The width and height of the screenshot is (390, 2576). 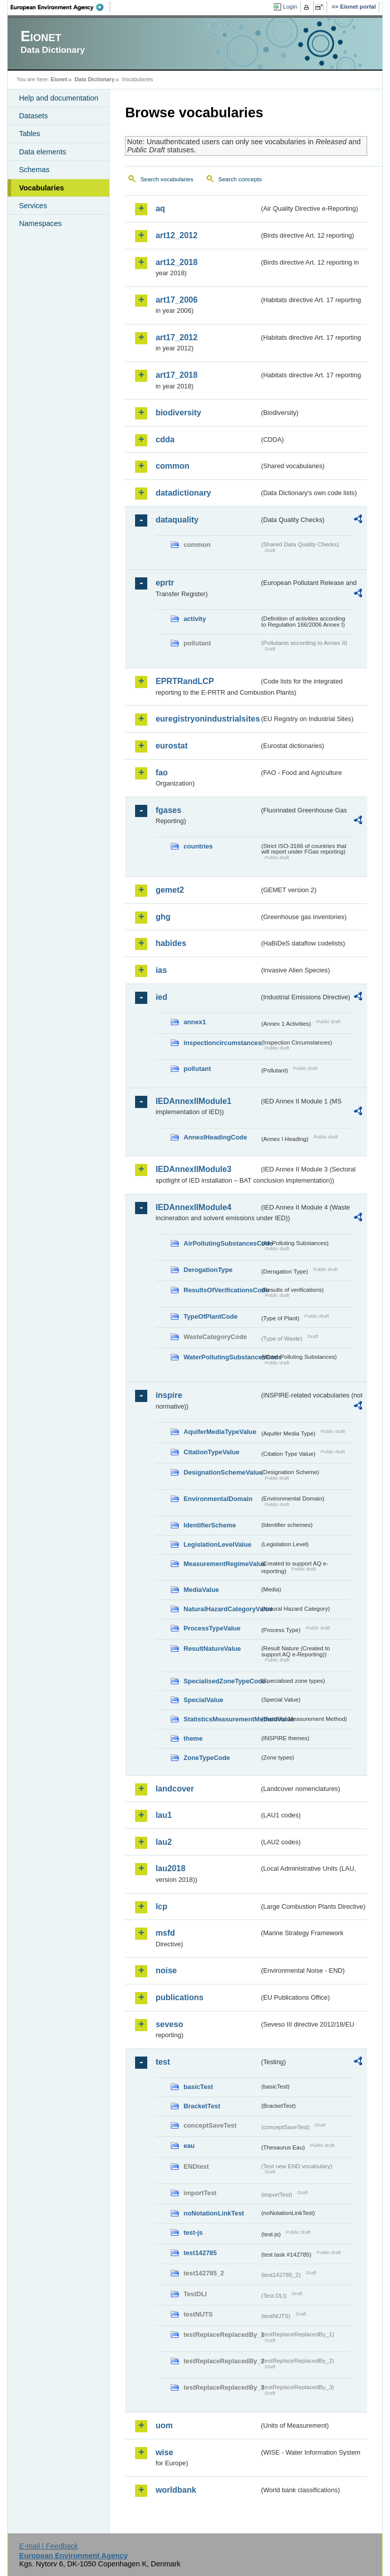 What do you see at coordinates (193, 1207) in the screenshot?
I see `IEDAnnexIIModule4` at bounding box center [193, 1207].